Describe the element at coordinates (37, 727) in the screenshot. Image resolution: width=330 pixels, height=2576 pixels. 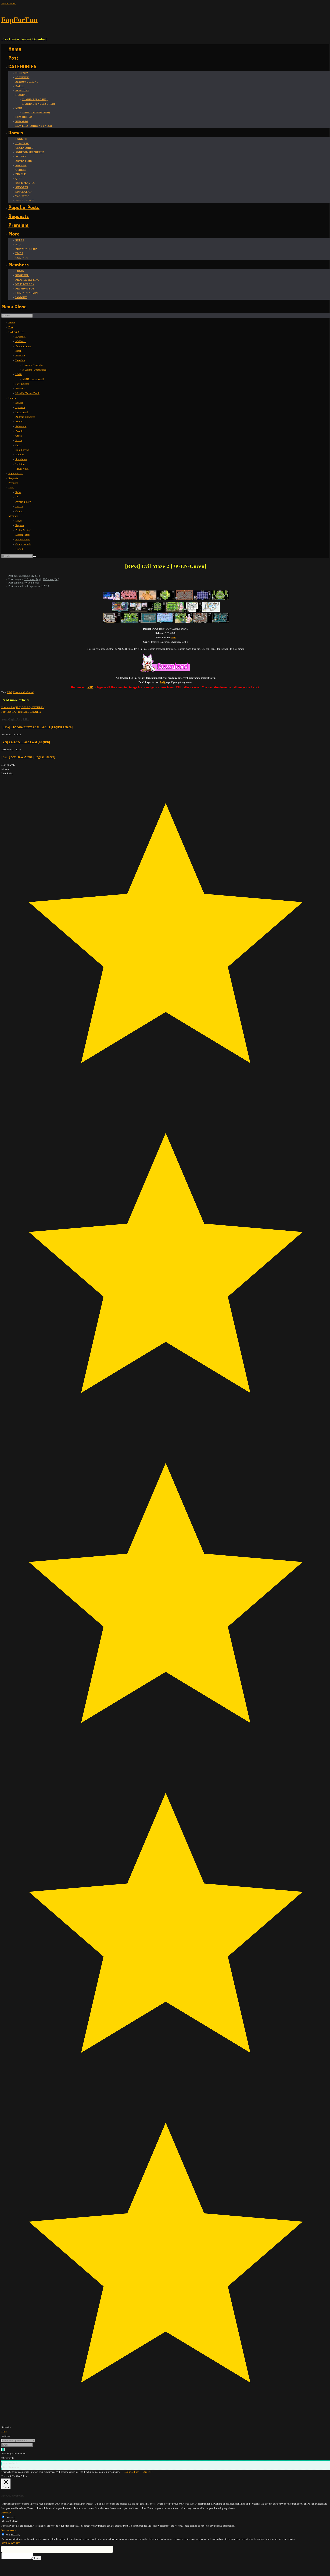
I see `[RPG] The Adventures of MICOCO [English-Uncen]` at that location.